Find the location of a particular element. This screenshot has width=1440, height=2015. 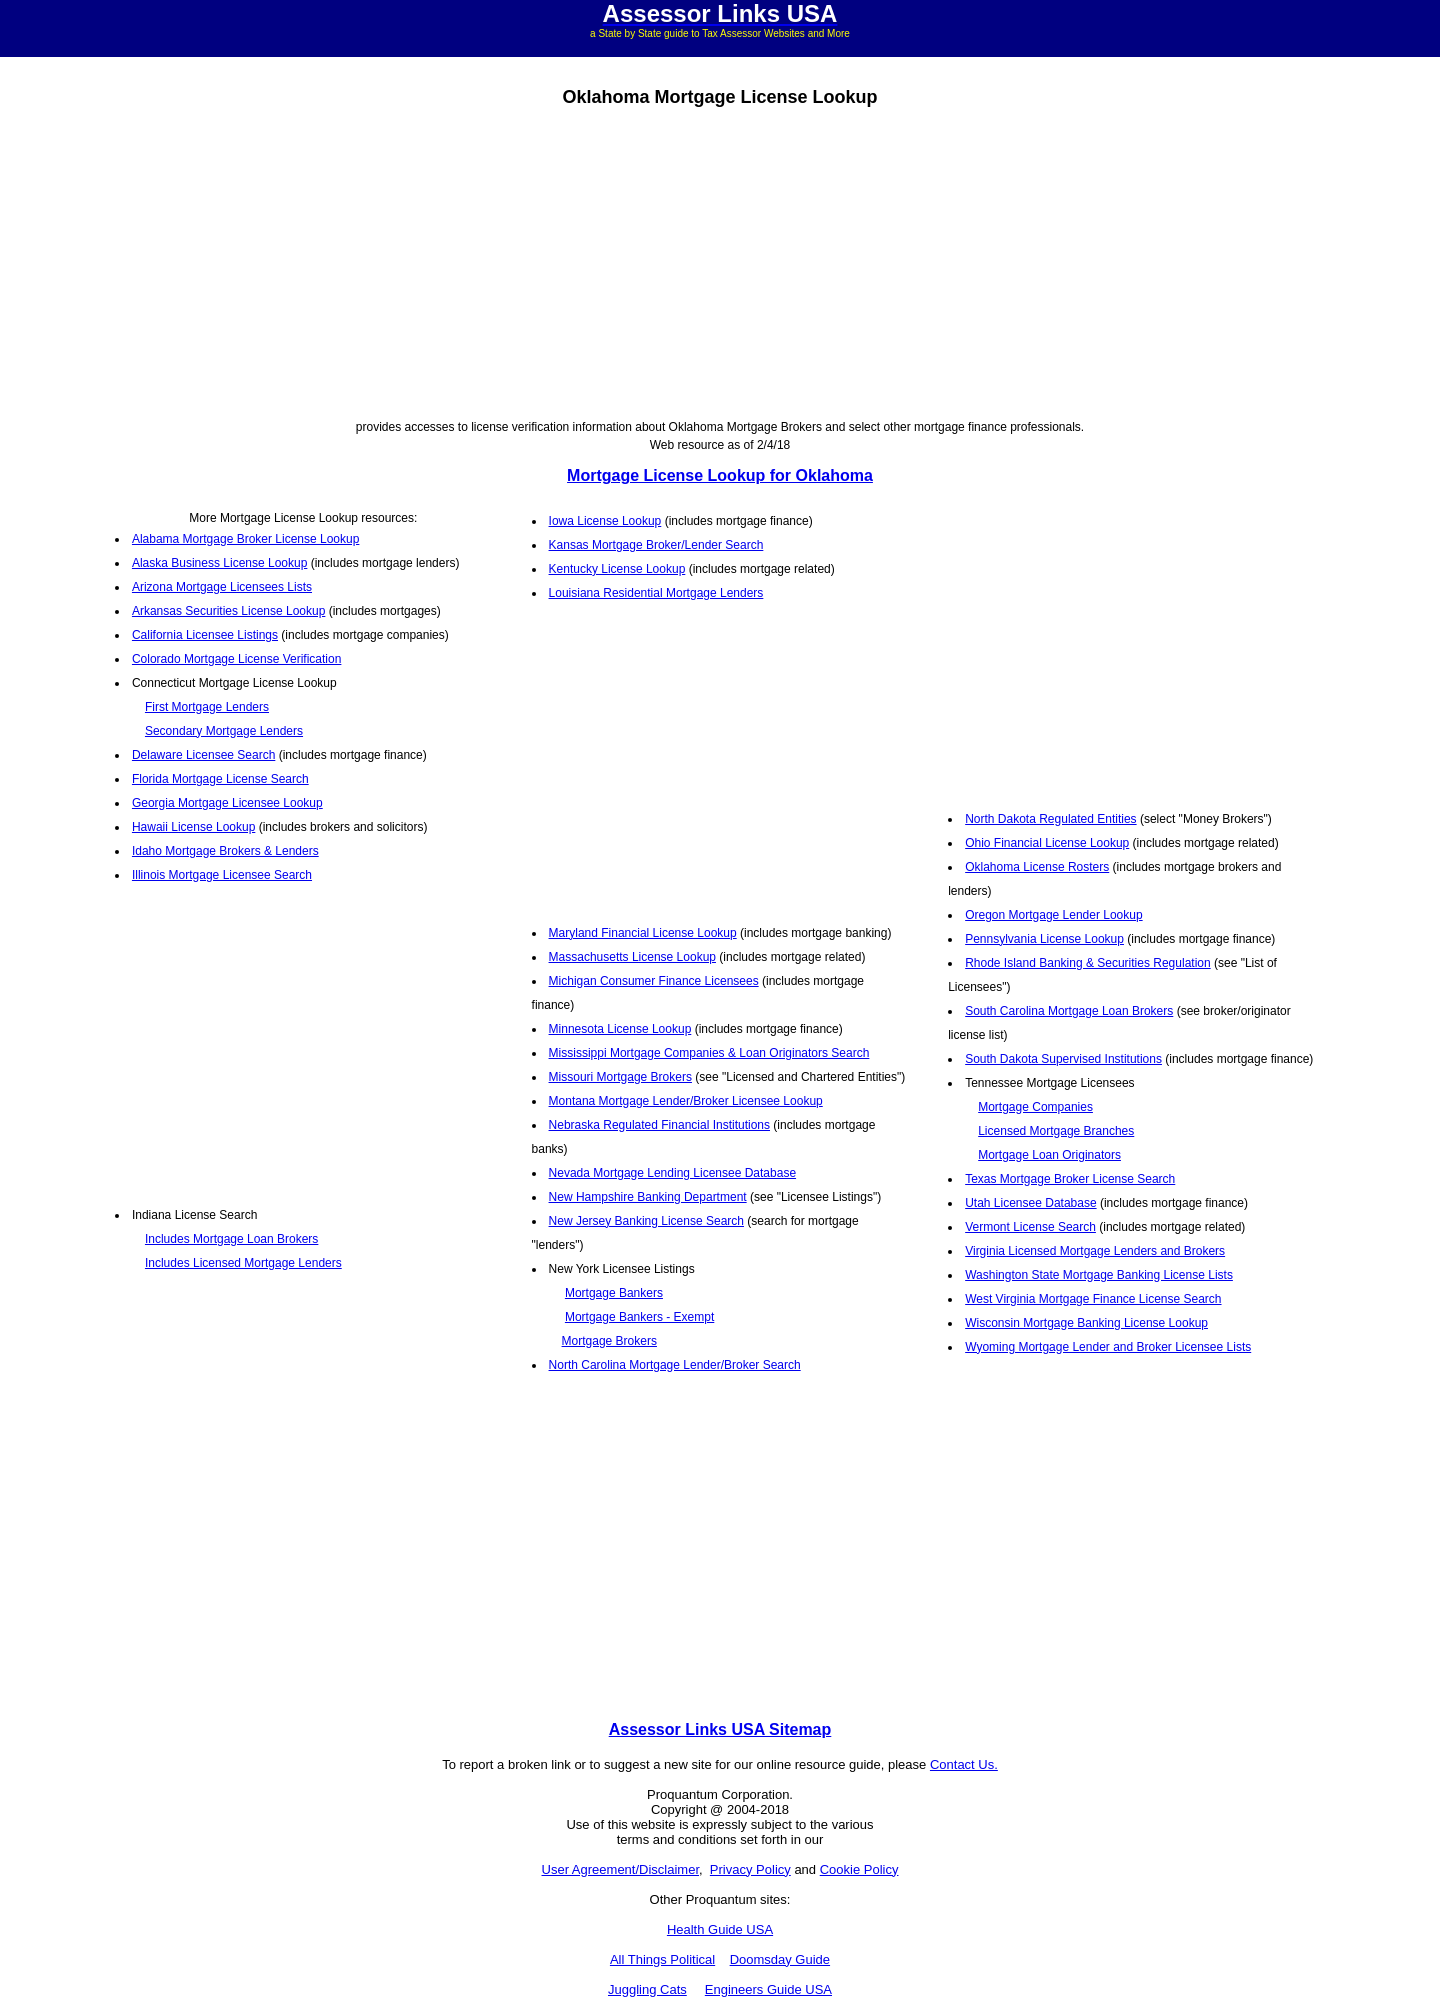

Florida Mortgage License Search is located at coordinates (220, 779).